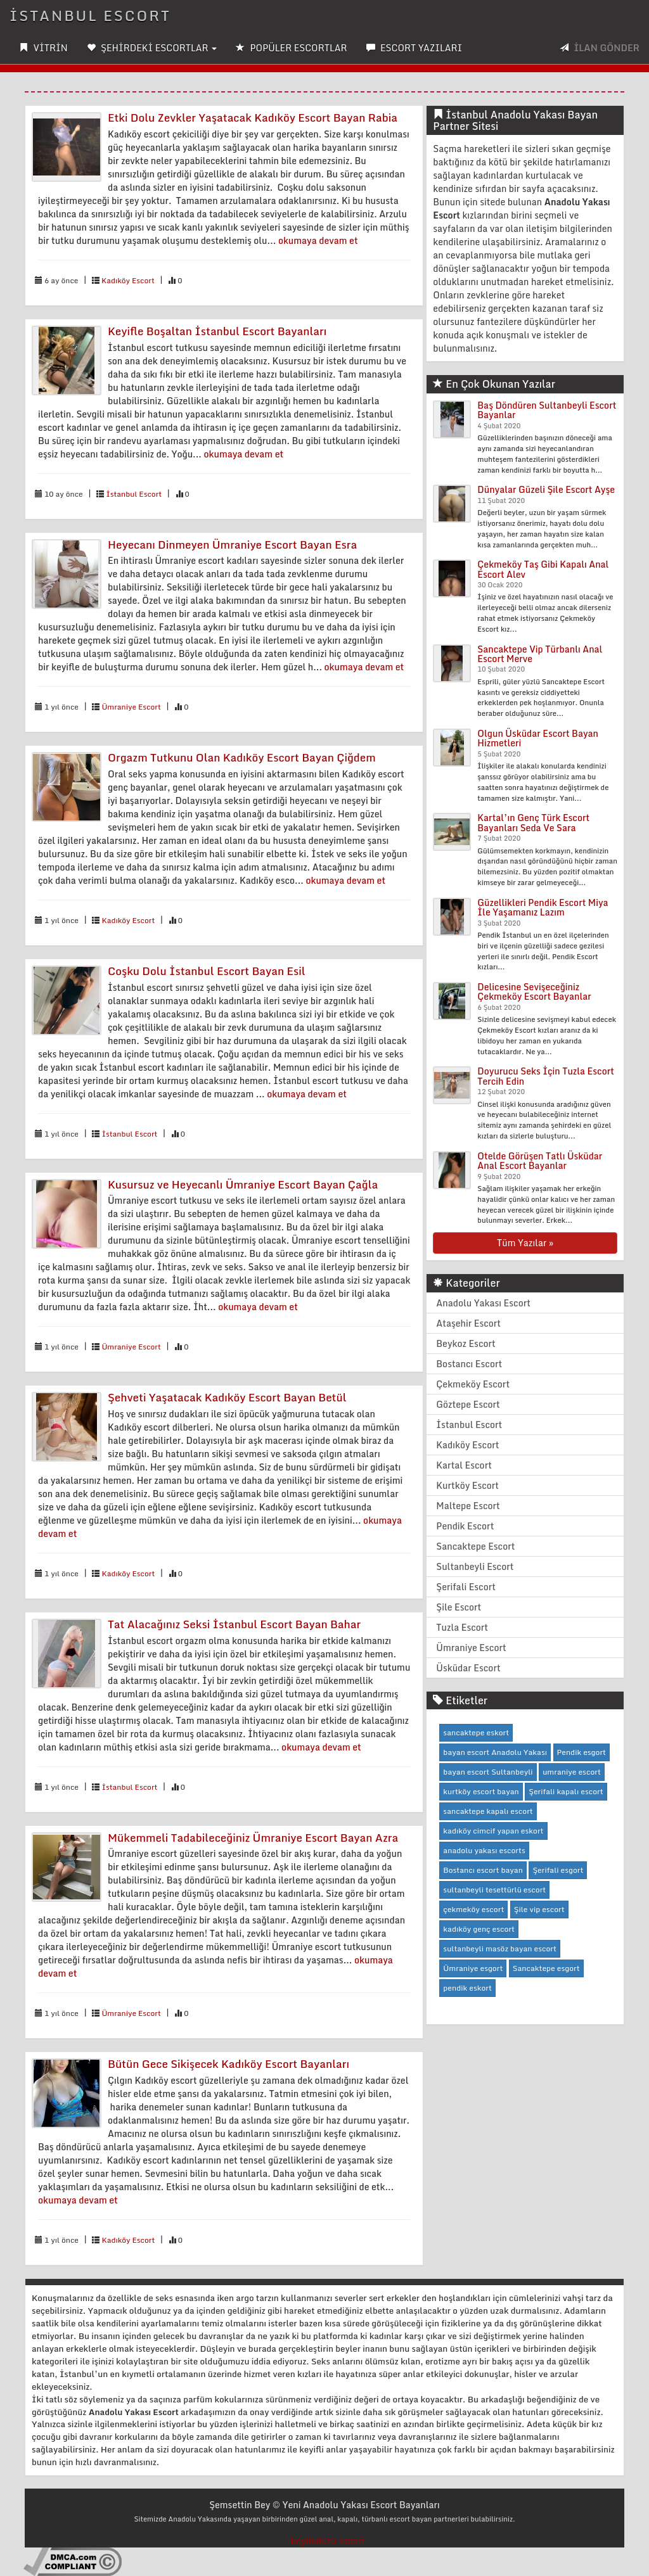  I want to click on Keyifle Boşaltan İstanbul Escort Bayanları, so click(217, 331).